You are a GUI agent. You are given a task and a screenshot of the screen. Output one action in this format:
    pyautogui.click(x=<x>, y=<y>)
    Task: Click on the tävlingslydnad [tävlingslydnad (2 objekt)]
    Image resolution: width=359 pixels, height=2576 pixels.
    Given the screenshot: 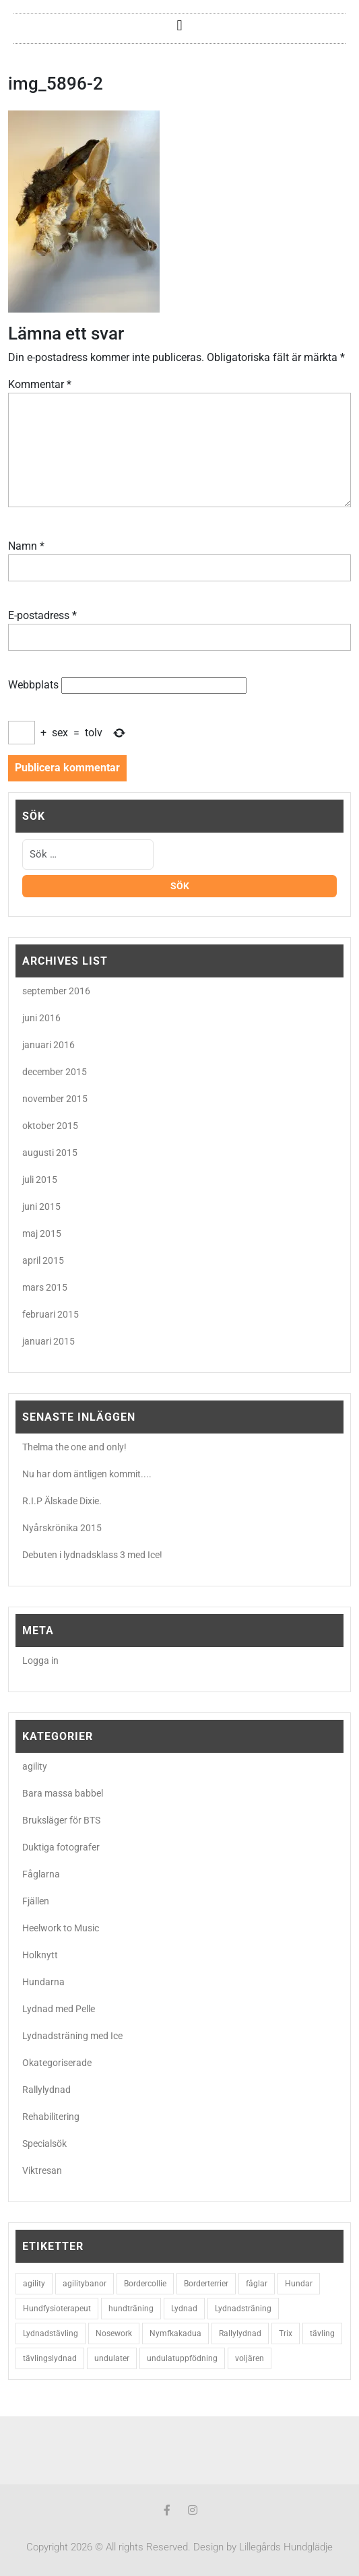 What is the action you would take?
    pyautogui.click(x=50, y=2358)
    